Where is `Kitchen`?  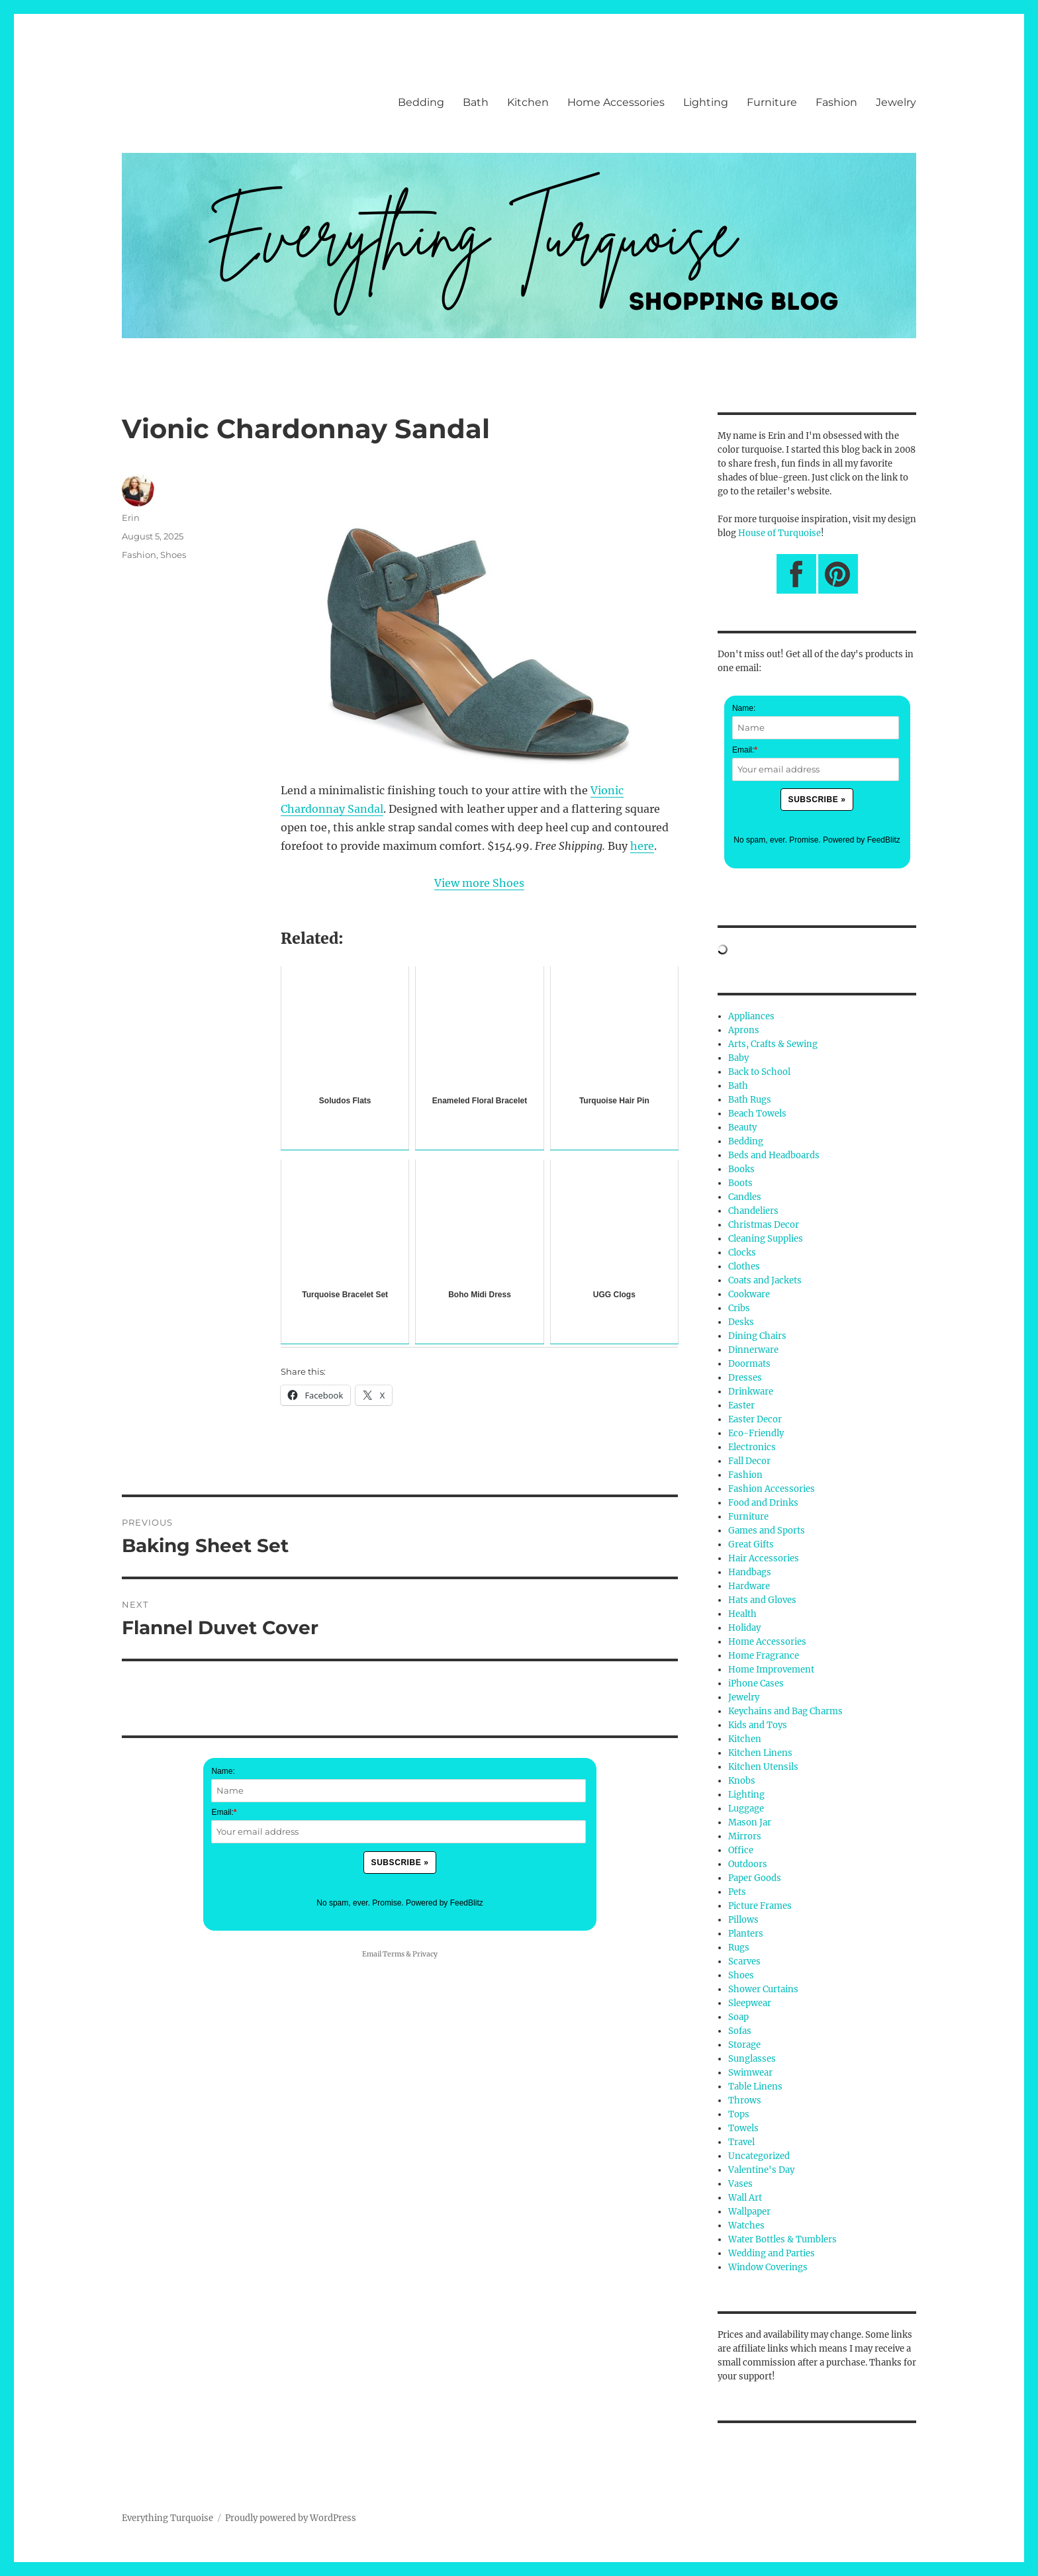
Kitchen is located at coordinates (528, 102).